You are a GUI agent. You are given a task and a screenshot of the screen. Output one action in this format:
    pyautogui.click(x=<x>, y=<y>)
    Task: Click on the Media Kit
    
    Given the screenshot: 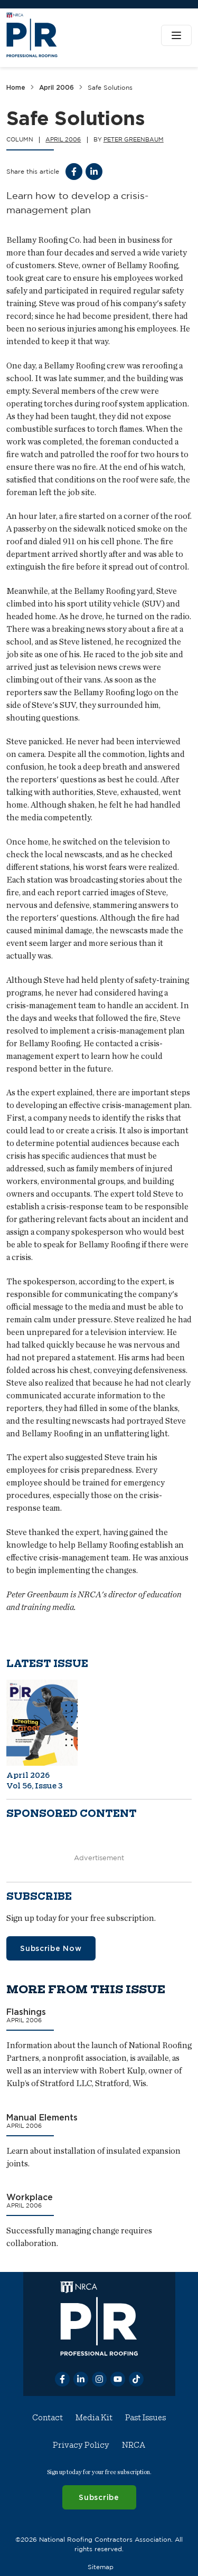 What is the action you would take?
    pyautogui.click(x=94, y=2417)
    